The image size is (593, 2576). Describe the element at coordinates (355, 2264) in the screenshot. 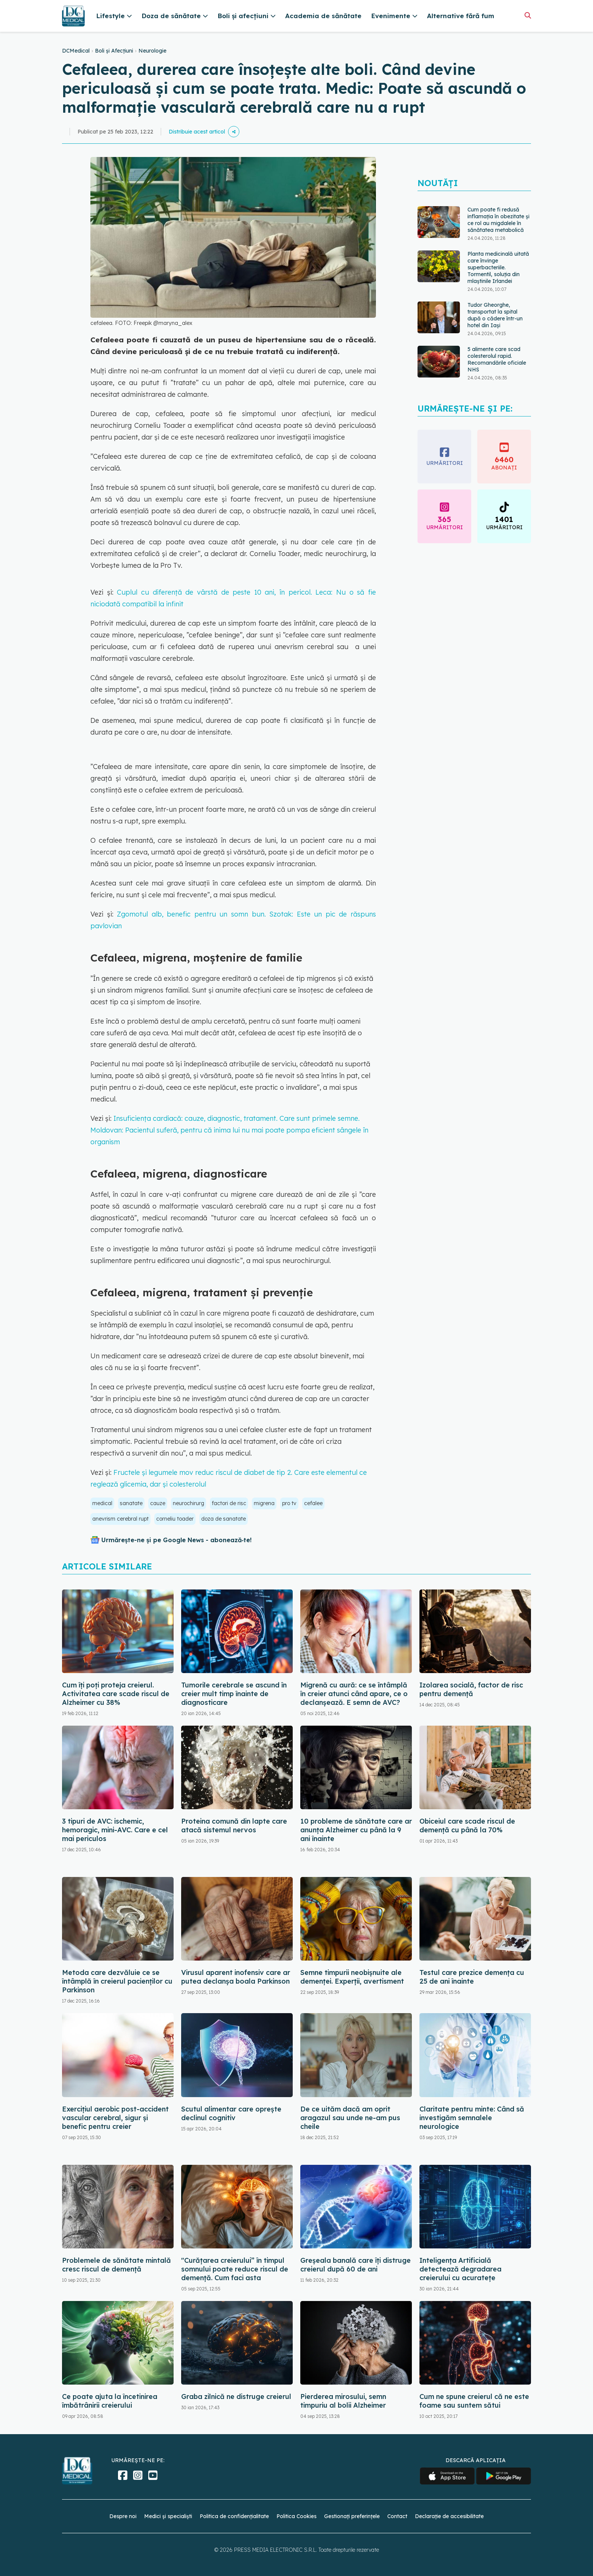

I see `Greșeala banală care îți distruge creierul după 60 de ani` at that location.